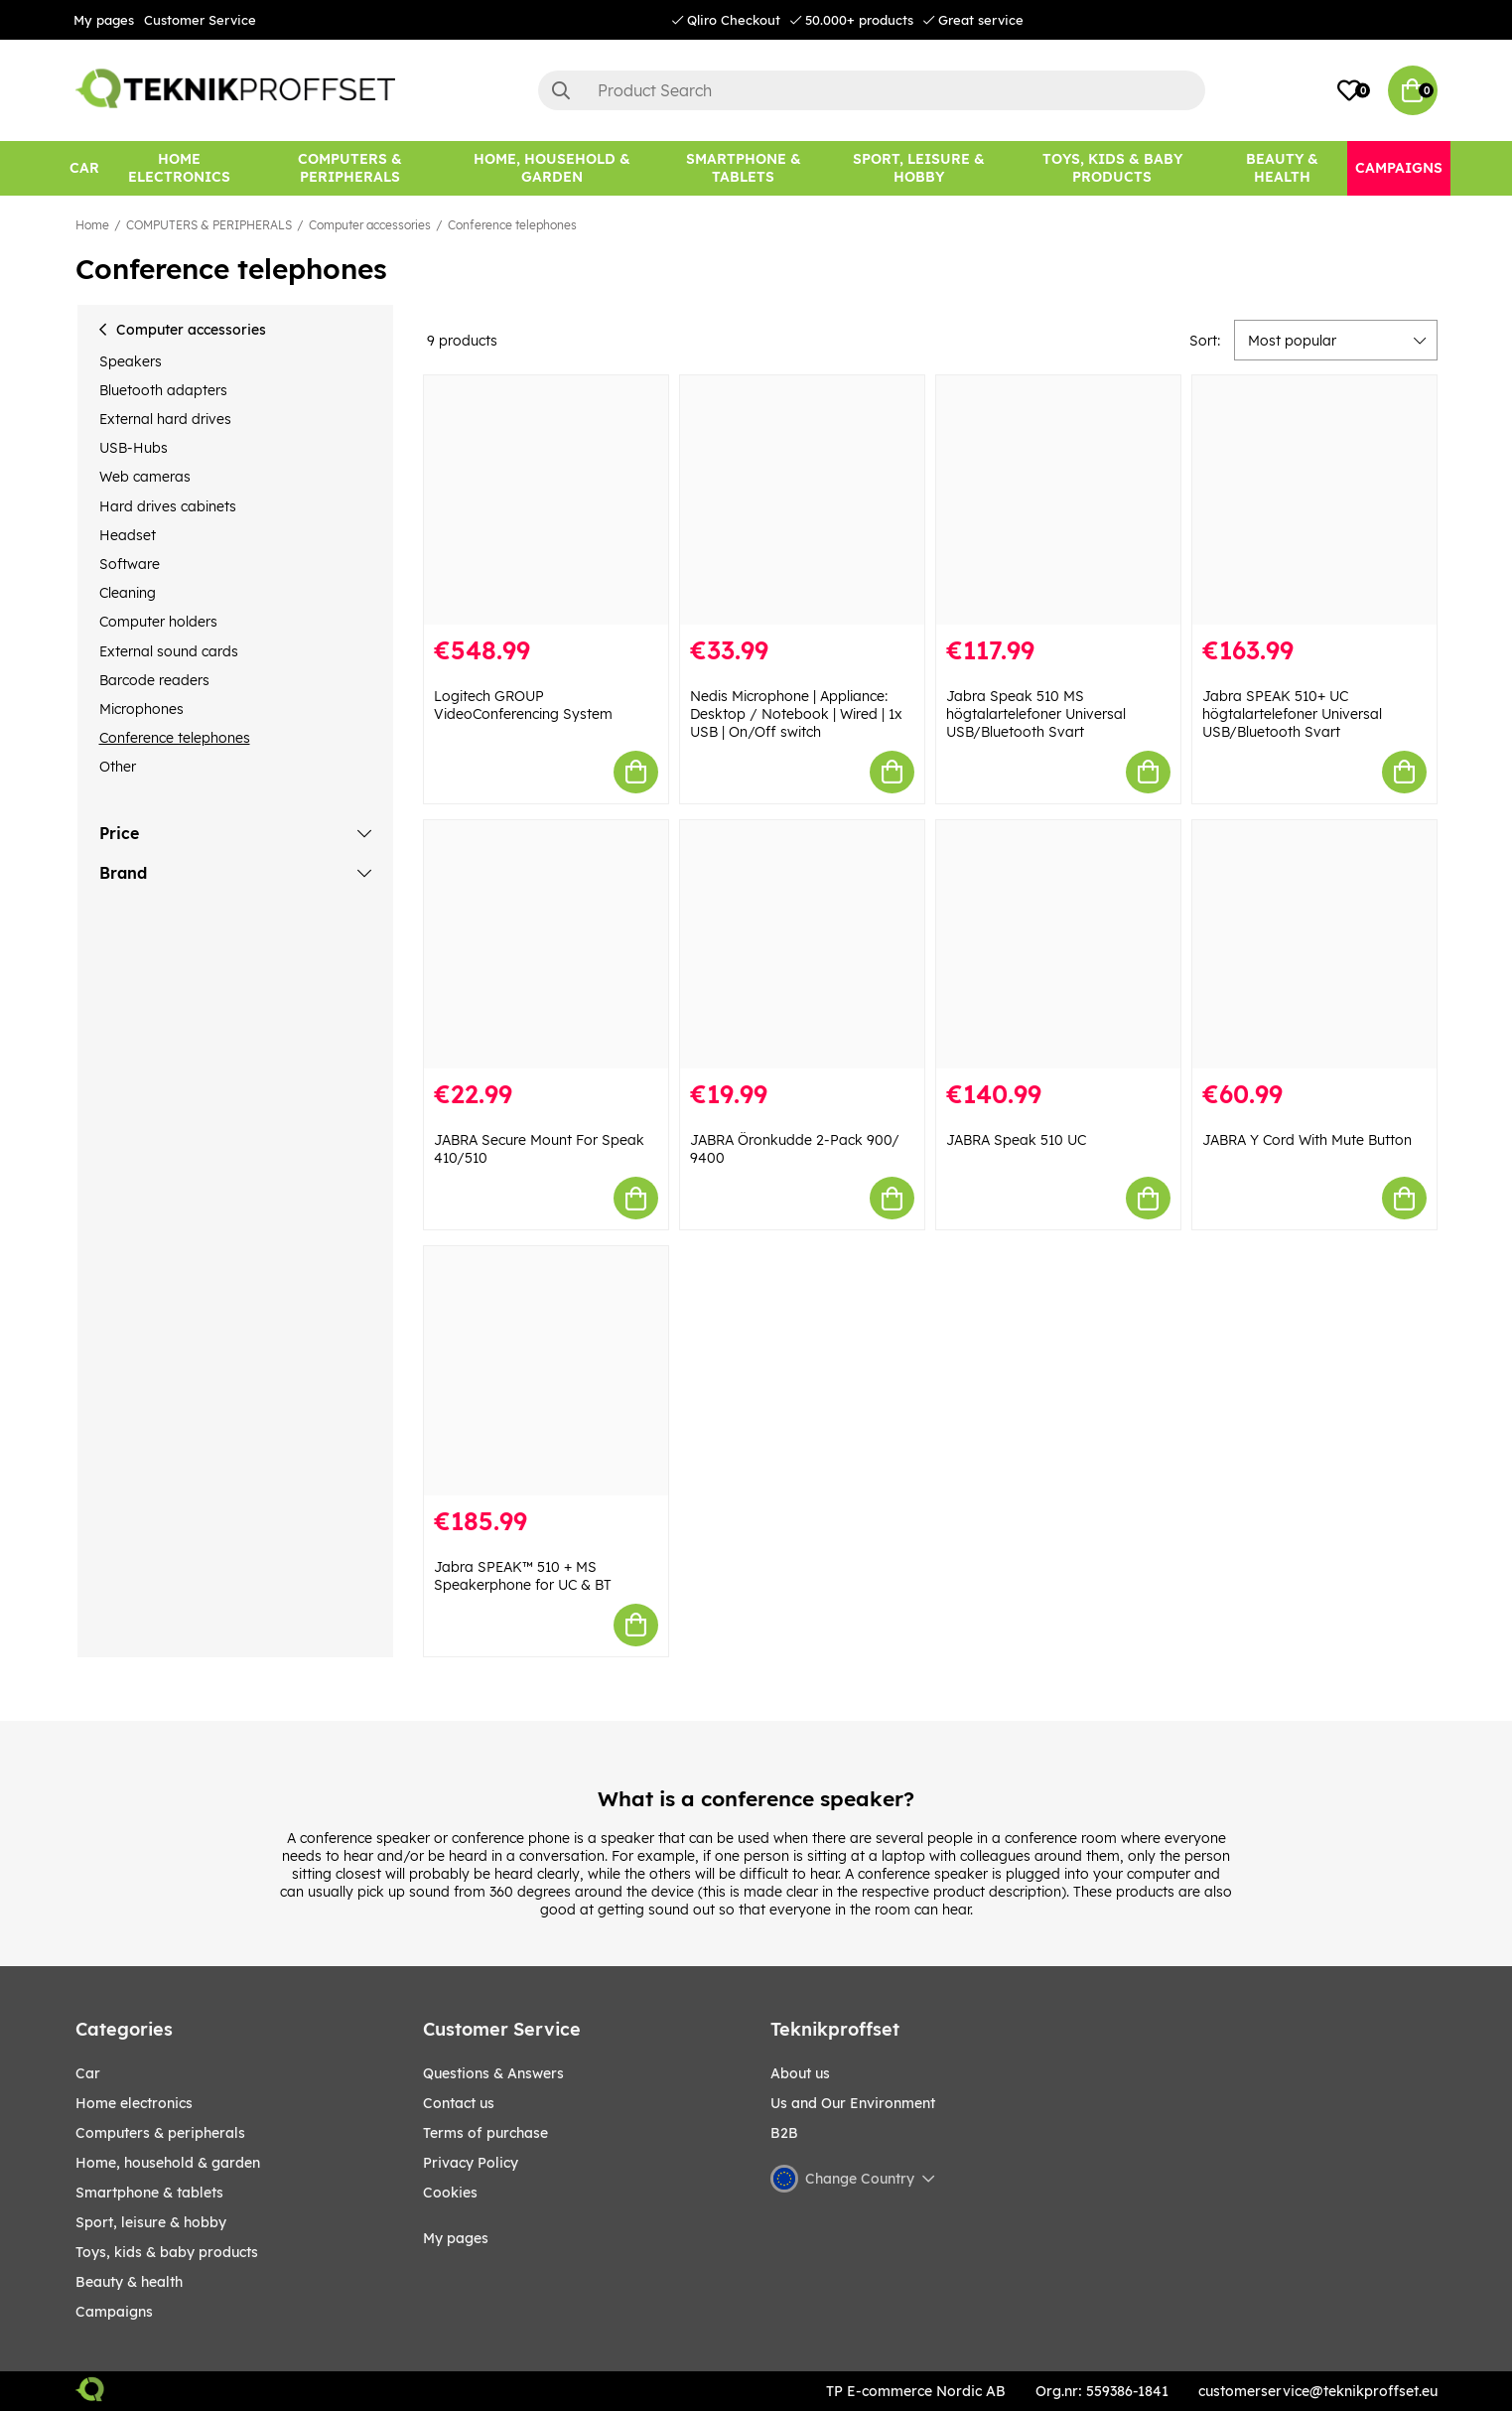  Describe the element at coordinates (1314, 944) in the screenshot. I see `[JABRA Y Cord With Mute Button]` at that location.